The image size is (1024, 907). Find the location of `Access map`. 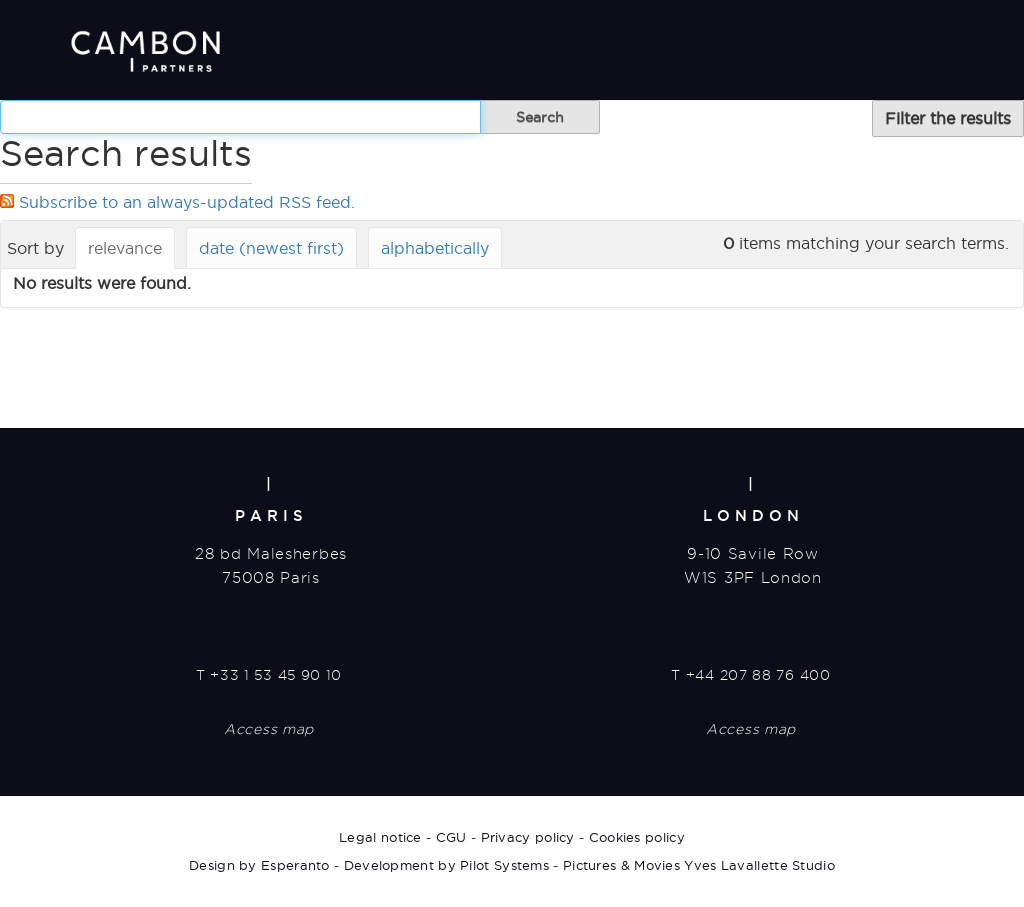

Access map is located at coordinates (269, 729).